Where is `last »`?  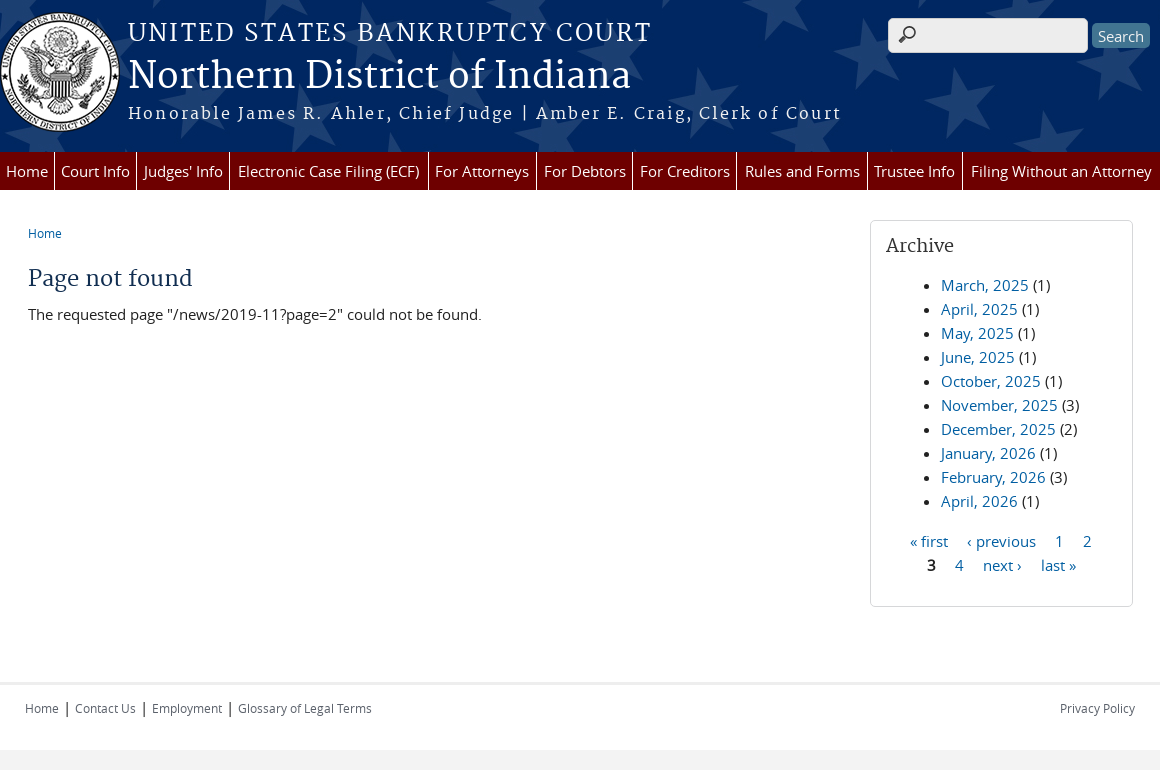
last » is located at coordinates (1058, 564).